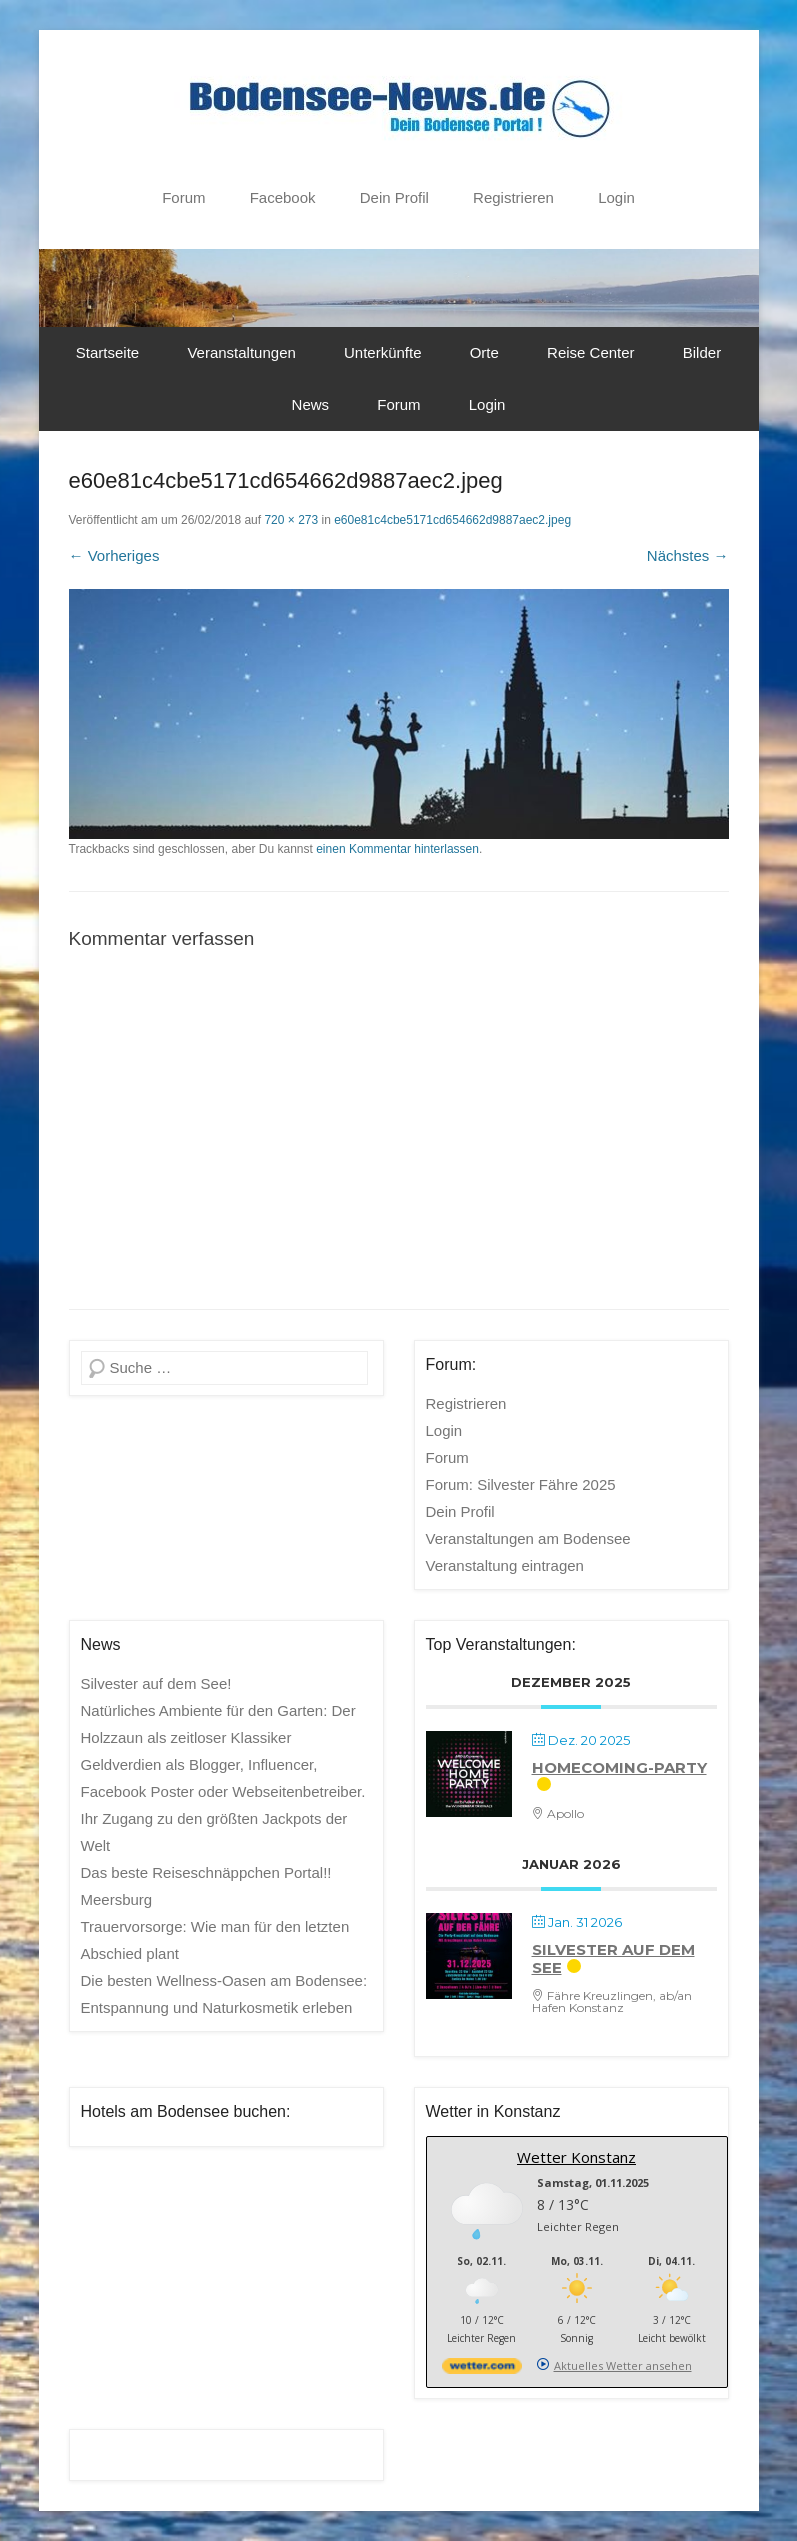 The height and width of the screenshot is (2541, 797). I want to click on News, so click(311, 404).